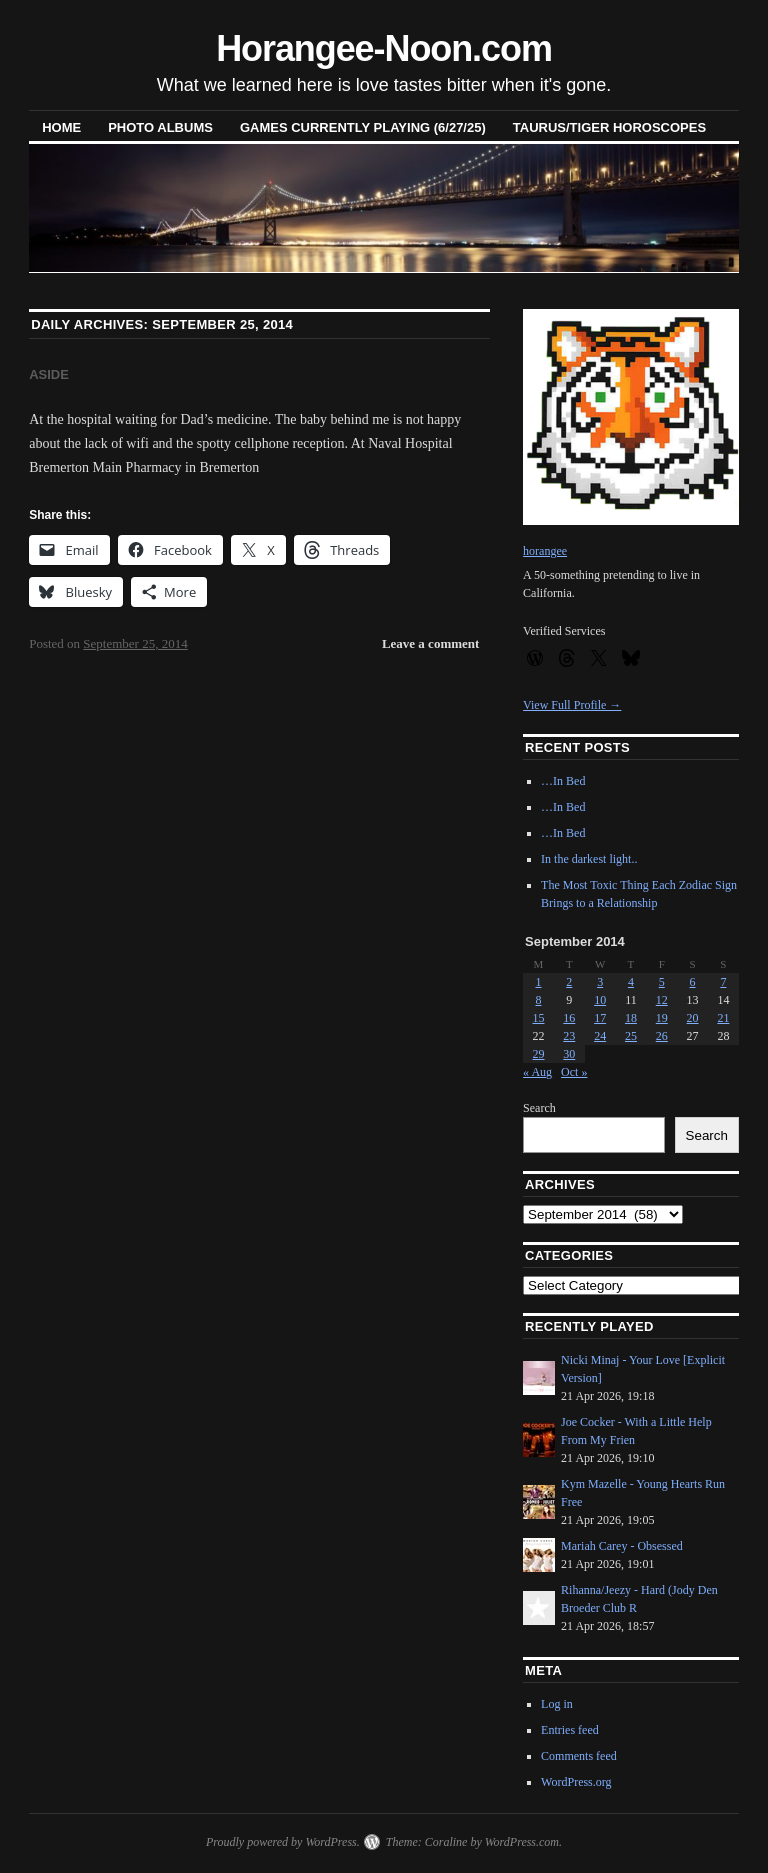 The height and width of the screenshot is (1873, 768). What do you see at coordinates (539, 1018) in the screenshot?
I see `15 [Posts published on September 15, 2014]` at bounding box center [539, 1018].